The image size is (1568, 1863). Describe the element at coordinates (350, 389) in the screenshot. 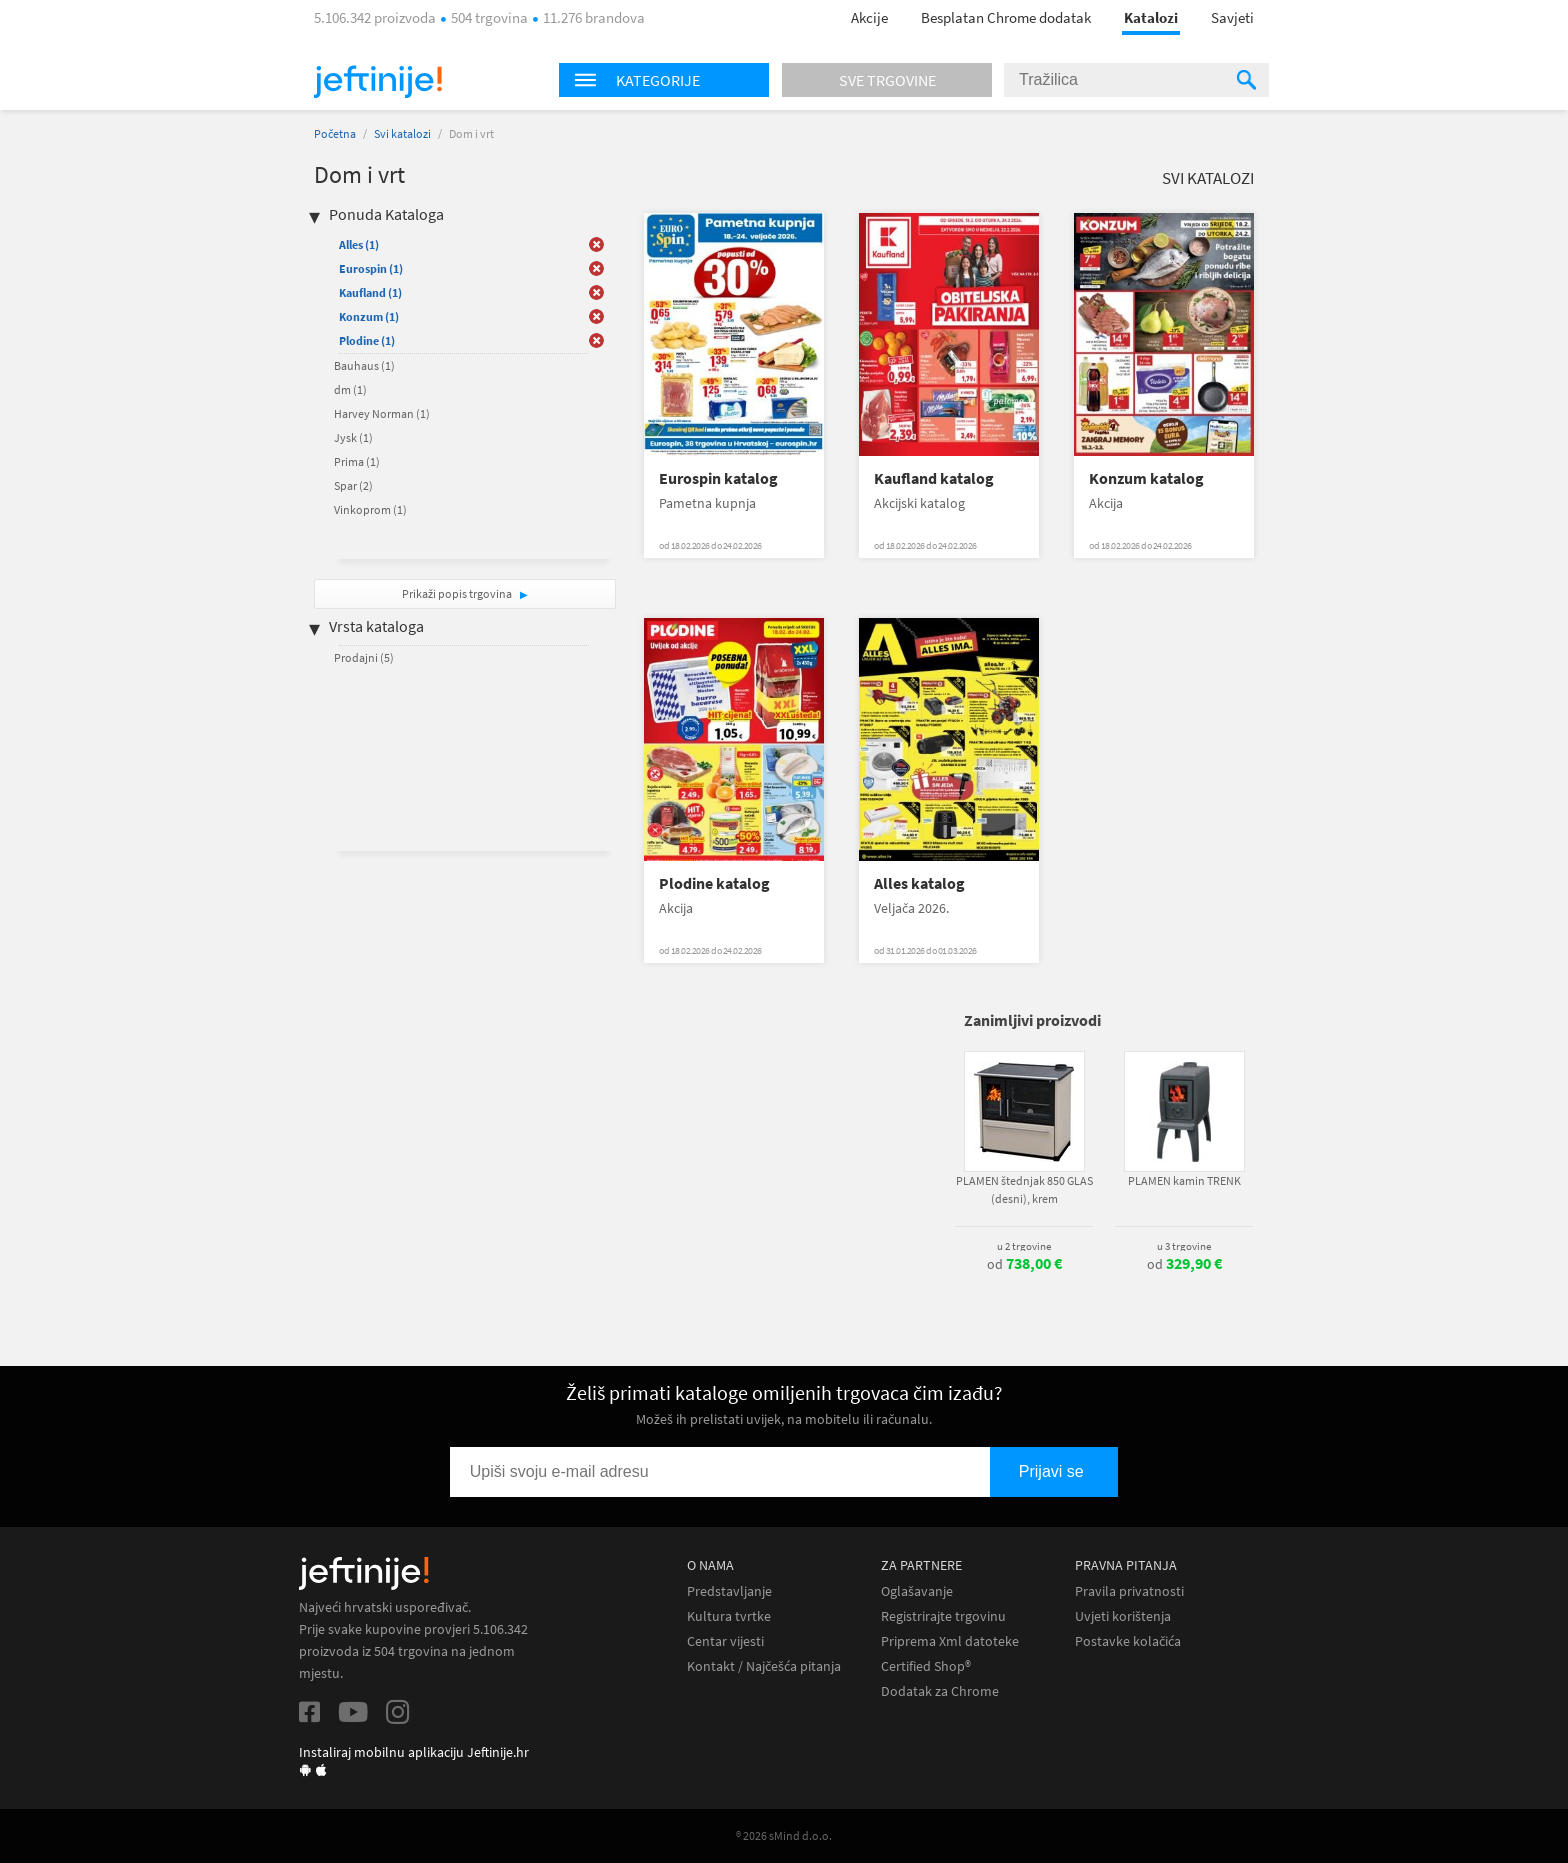

I see `dm` at that location.